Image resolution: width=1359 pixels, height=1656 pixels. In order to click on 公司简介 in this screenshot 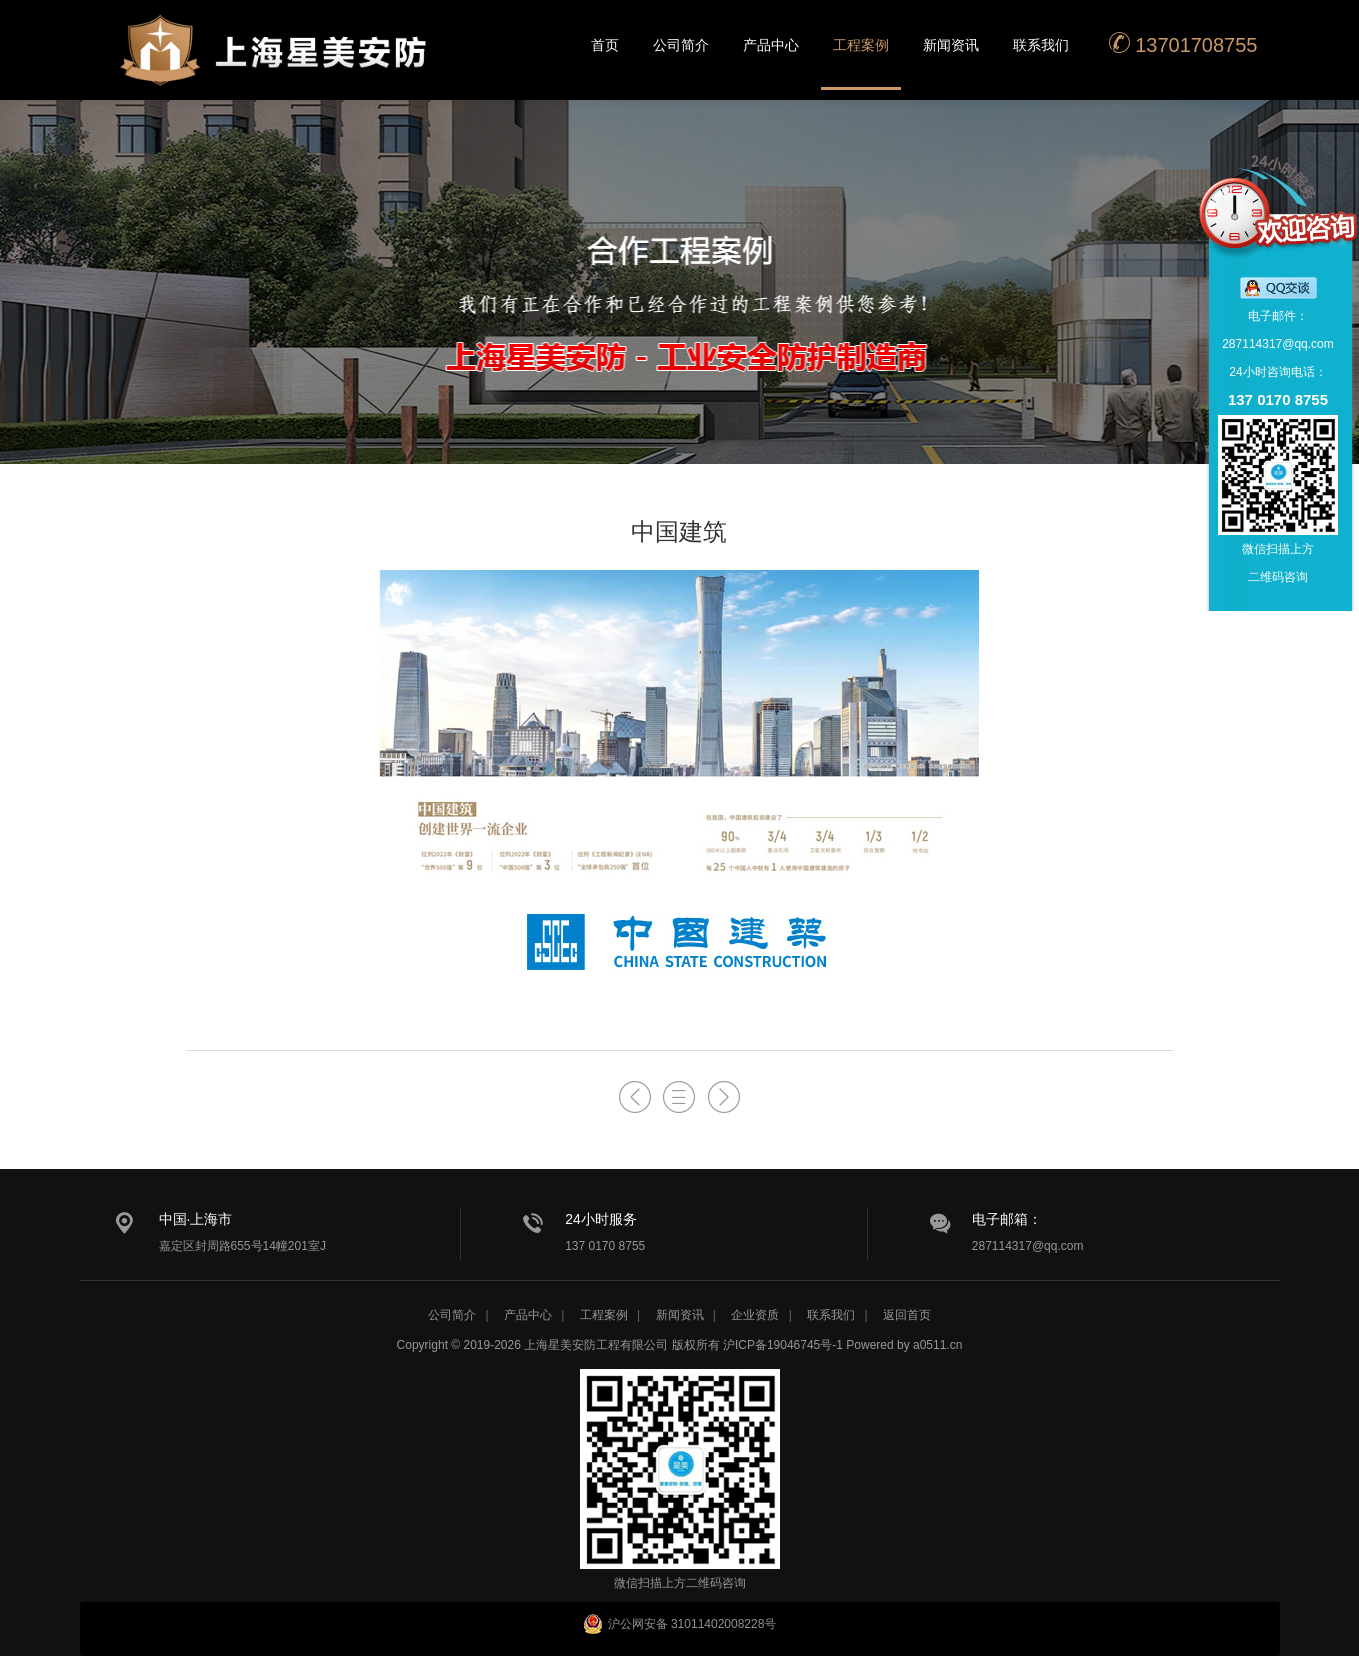, I will do `click(681, 45)`.